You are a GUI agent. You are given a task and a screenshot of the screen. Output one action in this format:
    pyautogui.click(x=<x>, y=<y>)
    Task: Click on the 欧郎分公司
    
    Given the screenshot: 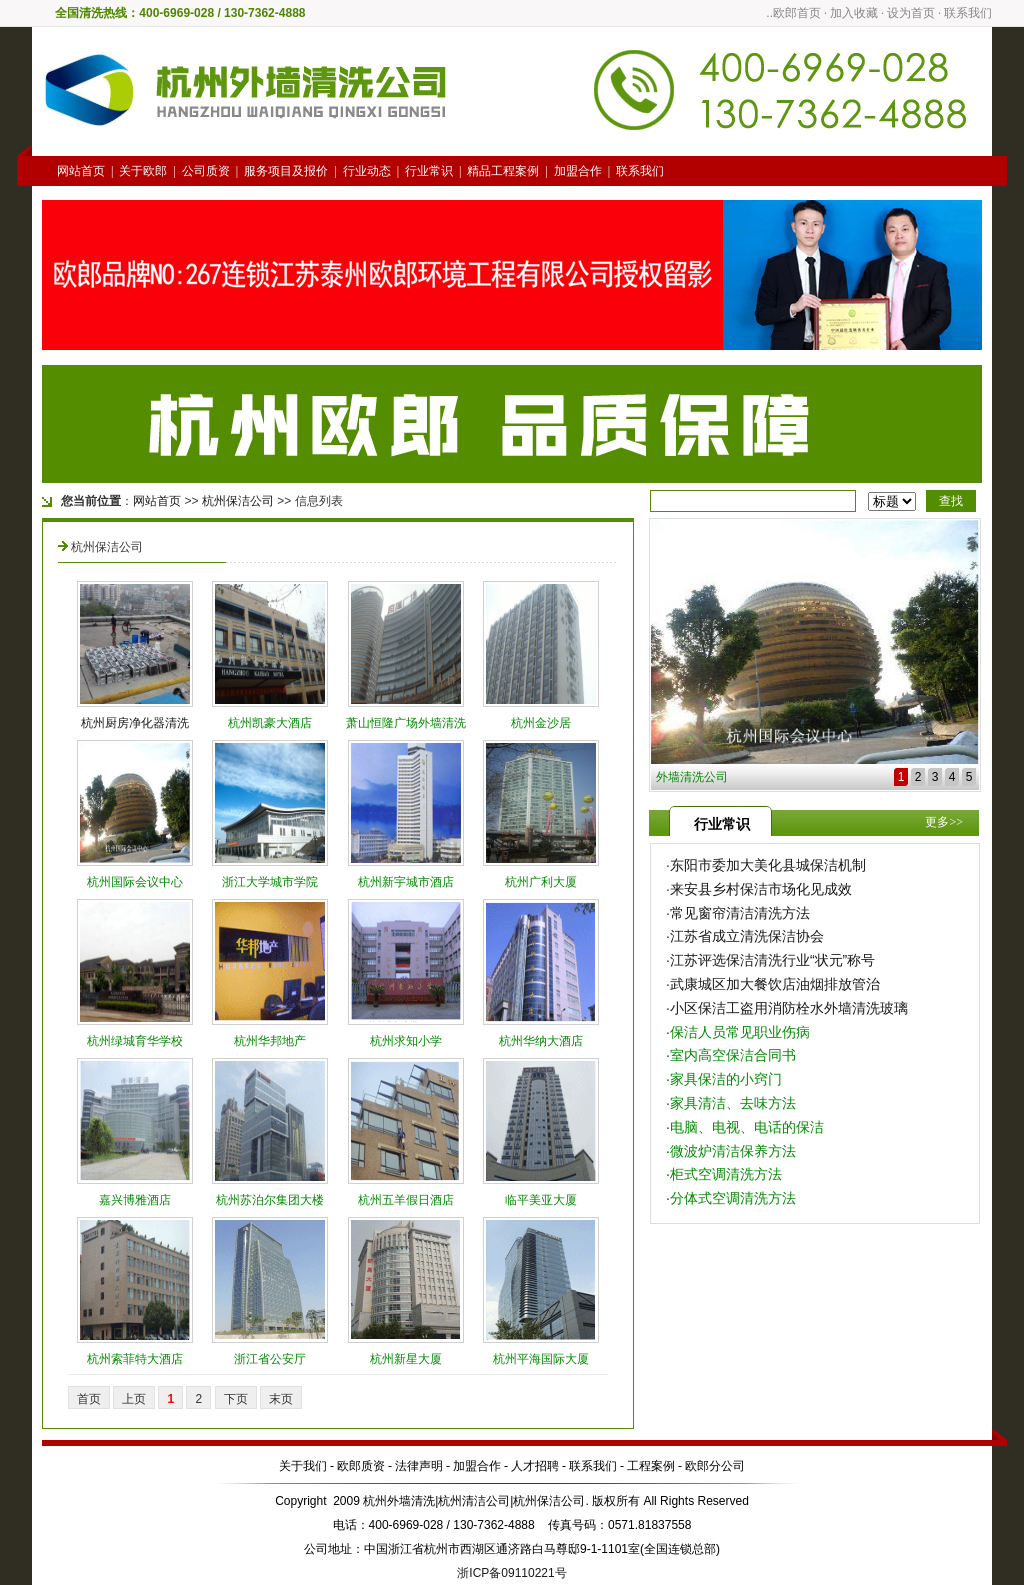 What is the action you would take?
    pyautogui.click(x=715, y=1466)
    